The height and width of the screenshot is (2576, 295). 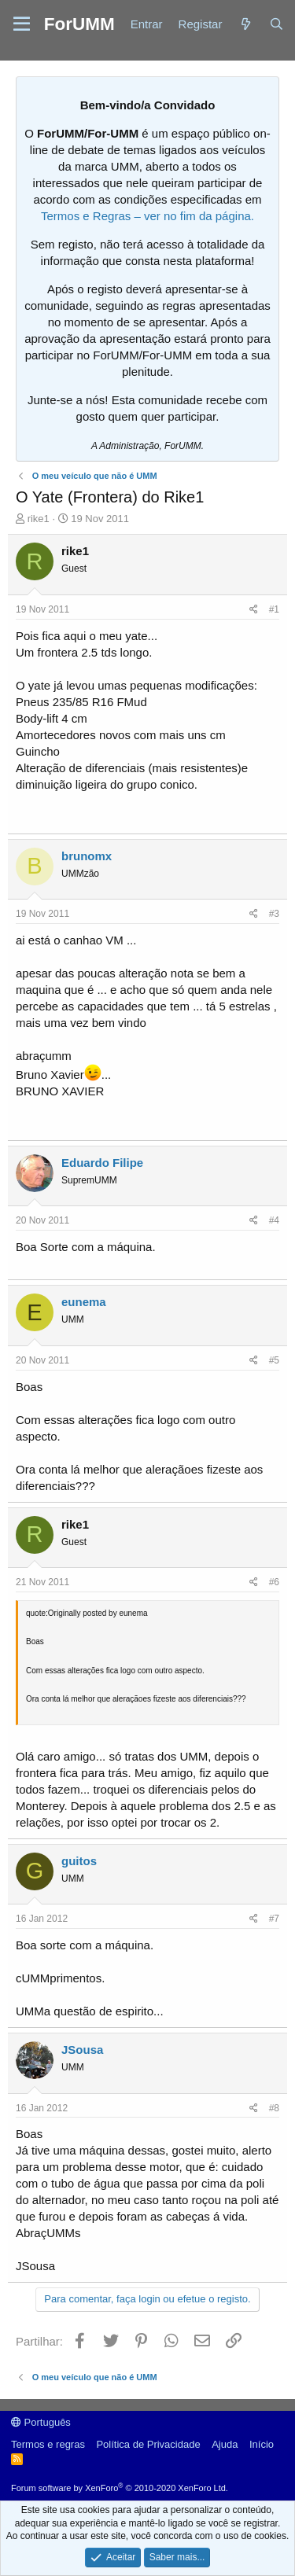 I want to click on [button], so click(x=21, y=24).